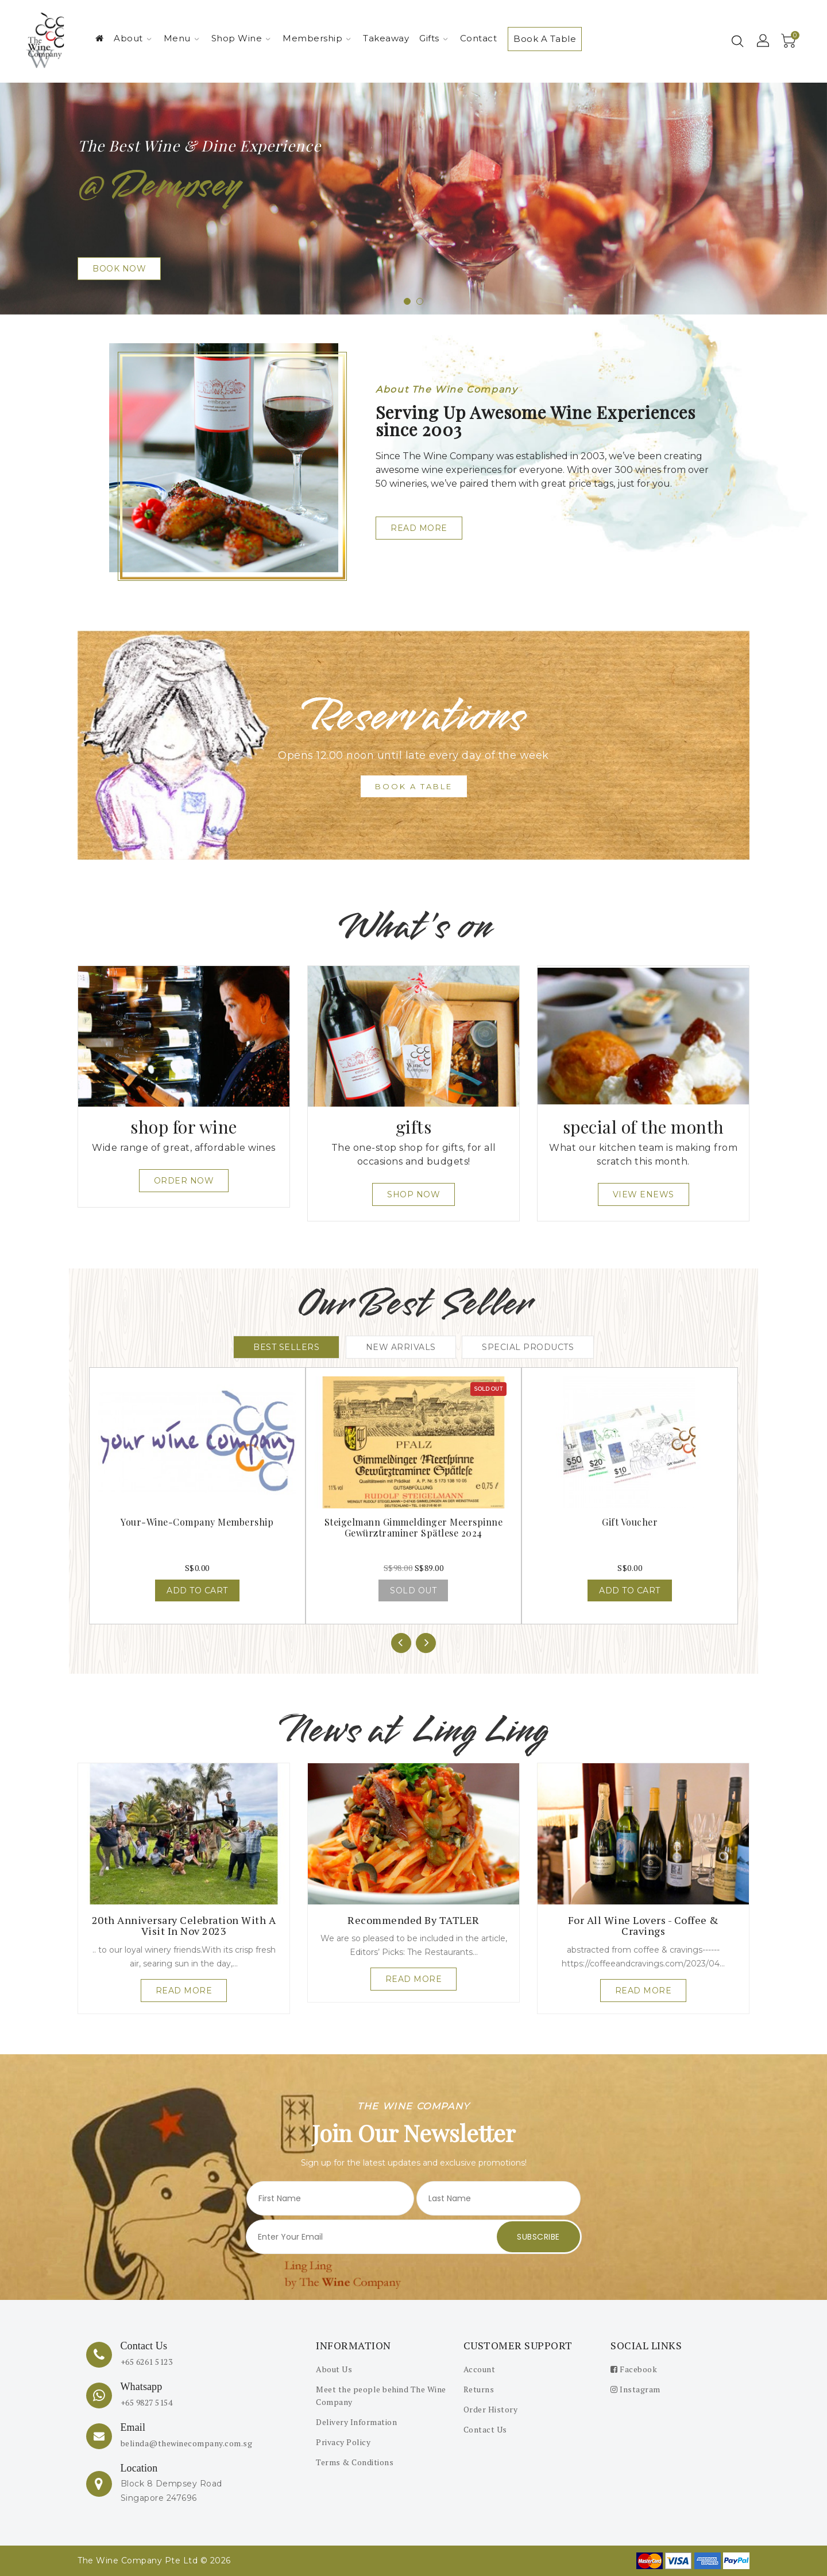 Image resolution: width=827 pixels, height=2576 pixels. What do you see at coordinates (401, 1347) in the screenshot?
I see `new Arrivals` at bounding box center [401, 1347].